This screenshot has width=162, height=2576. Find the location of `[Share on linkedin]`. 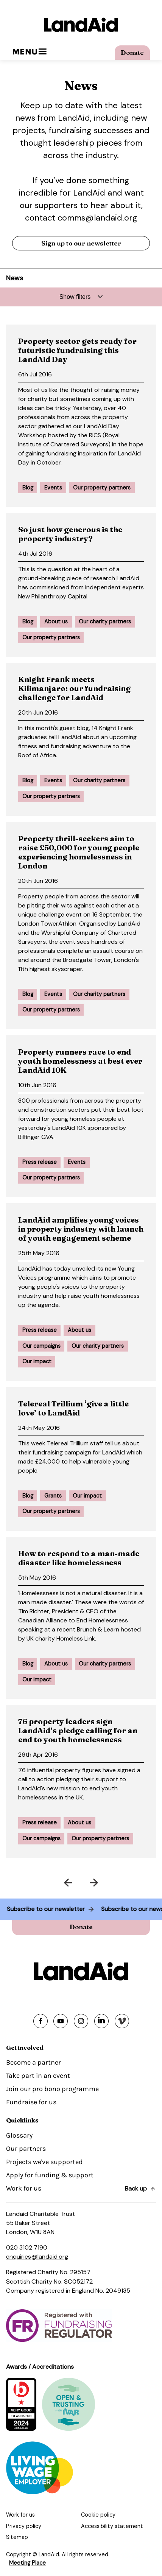

[Share on linkedin] is located at coordinates (101, 2021).